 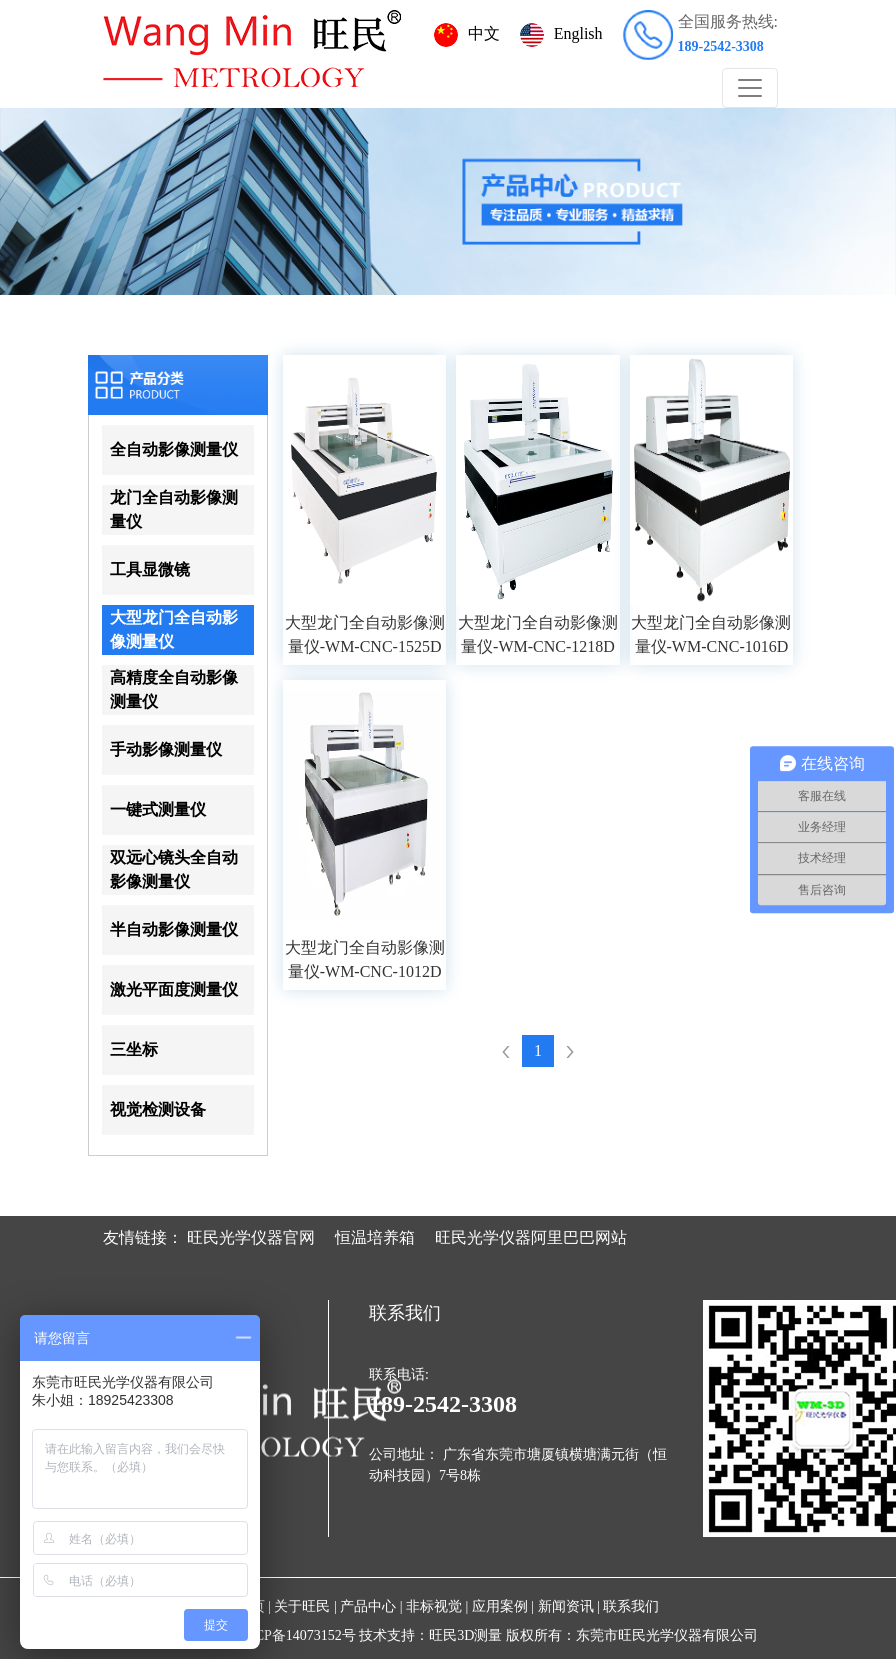 What do you see at coordinates (500, 1606) in the screenshot?
I see `应用案例` at bounding box center [500, 1606].